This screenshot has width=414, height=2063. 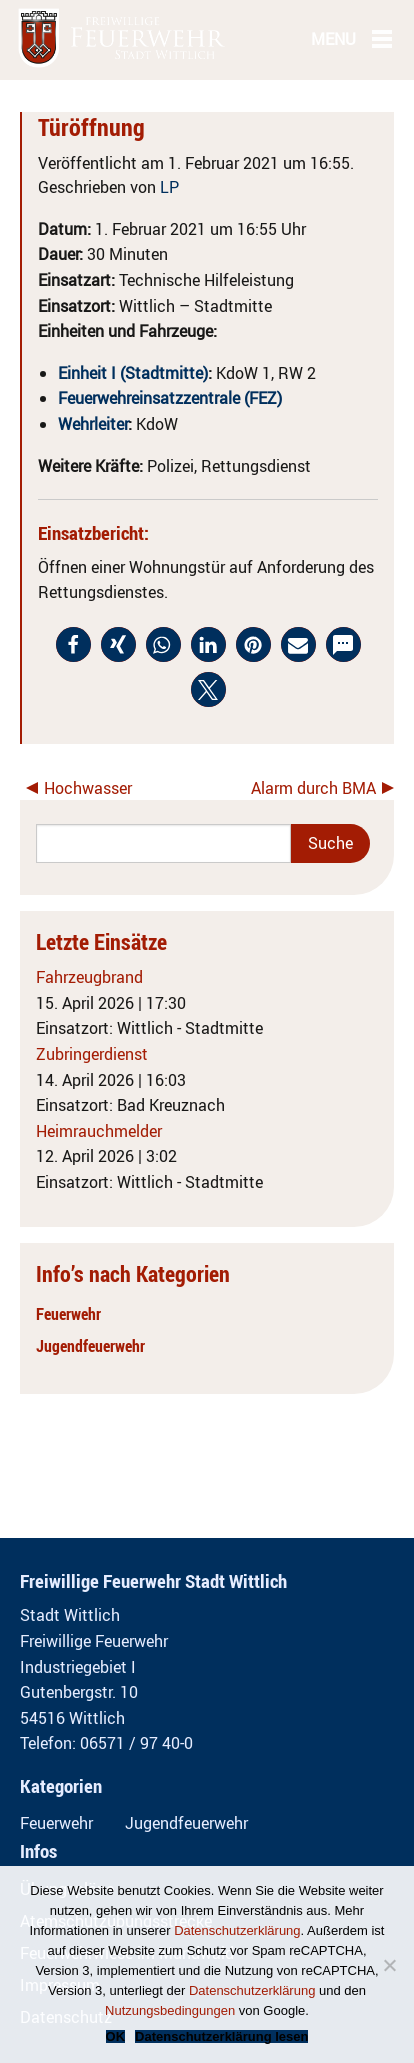 What do you see at coordinates (313, 788) in the screenshot?
I see `Alarm durch BMA` at bounding box center [313, 788].